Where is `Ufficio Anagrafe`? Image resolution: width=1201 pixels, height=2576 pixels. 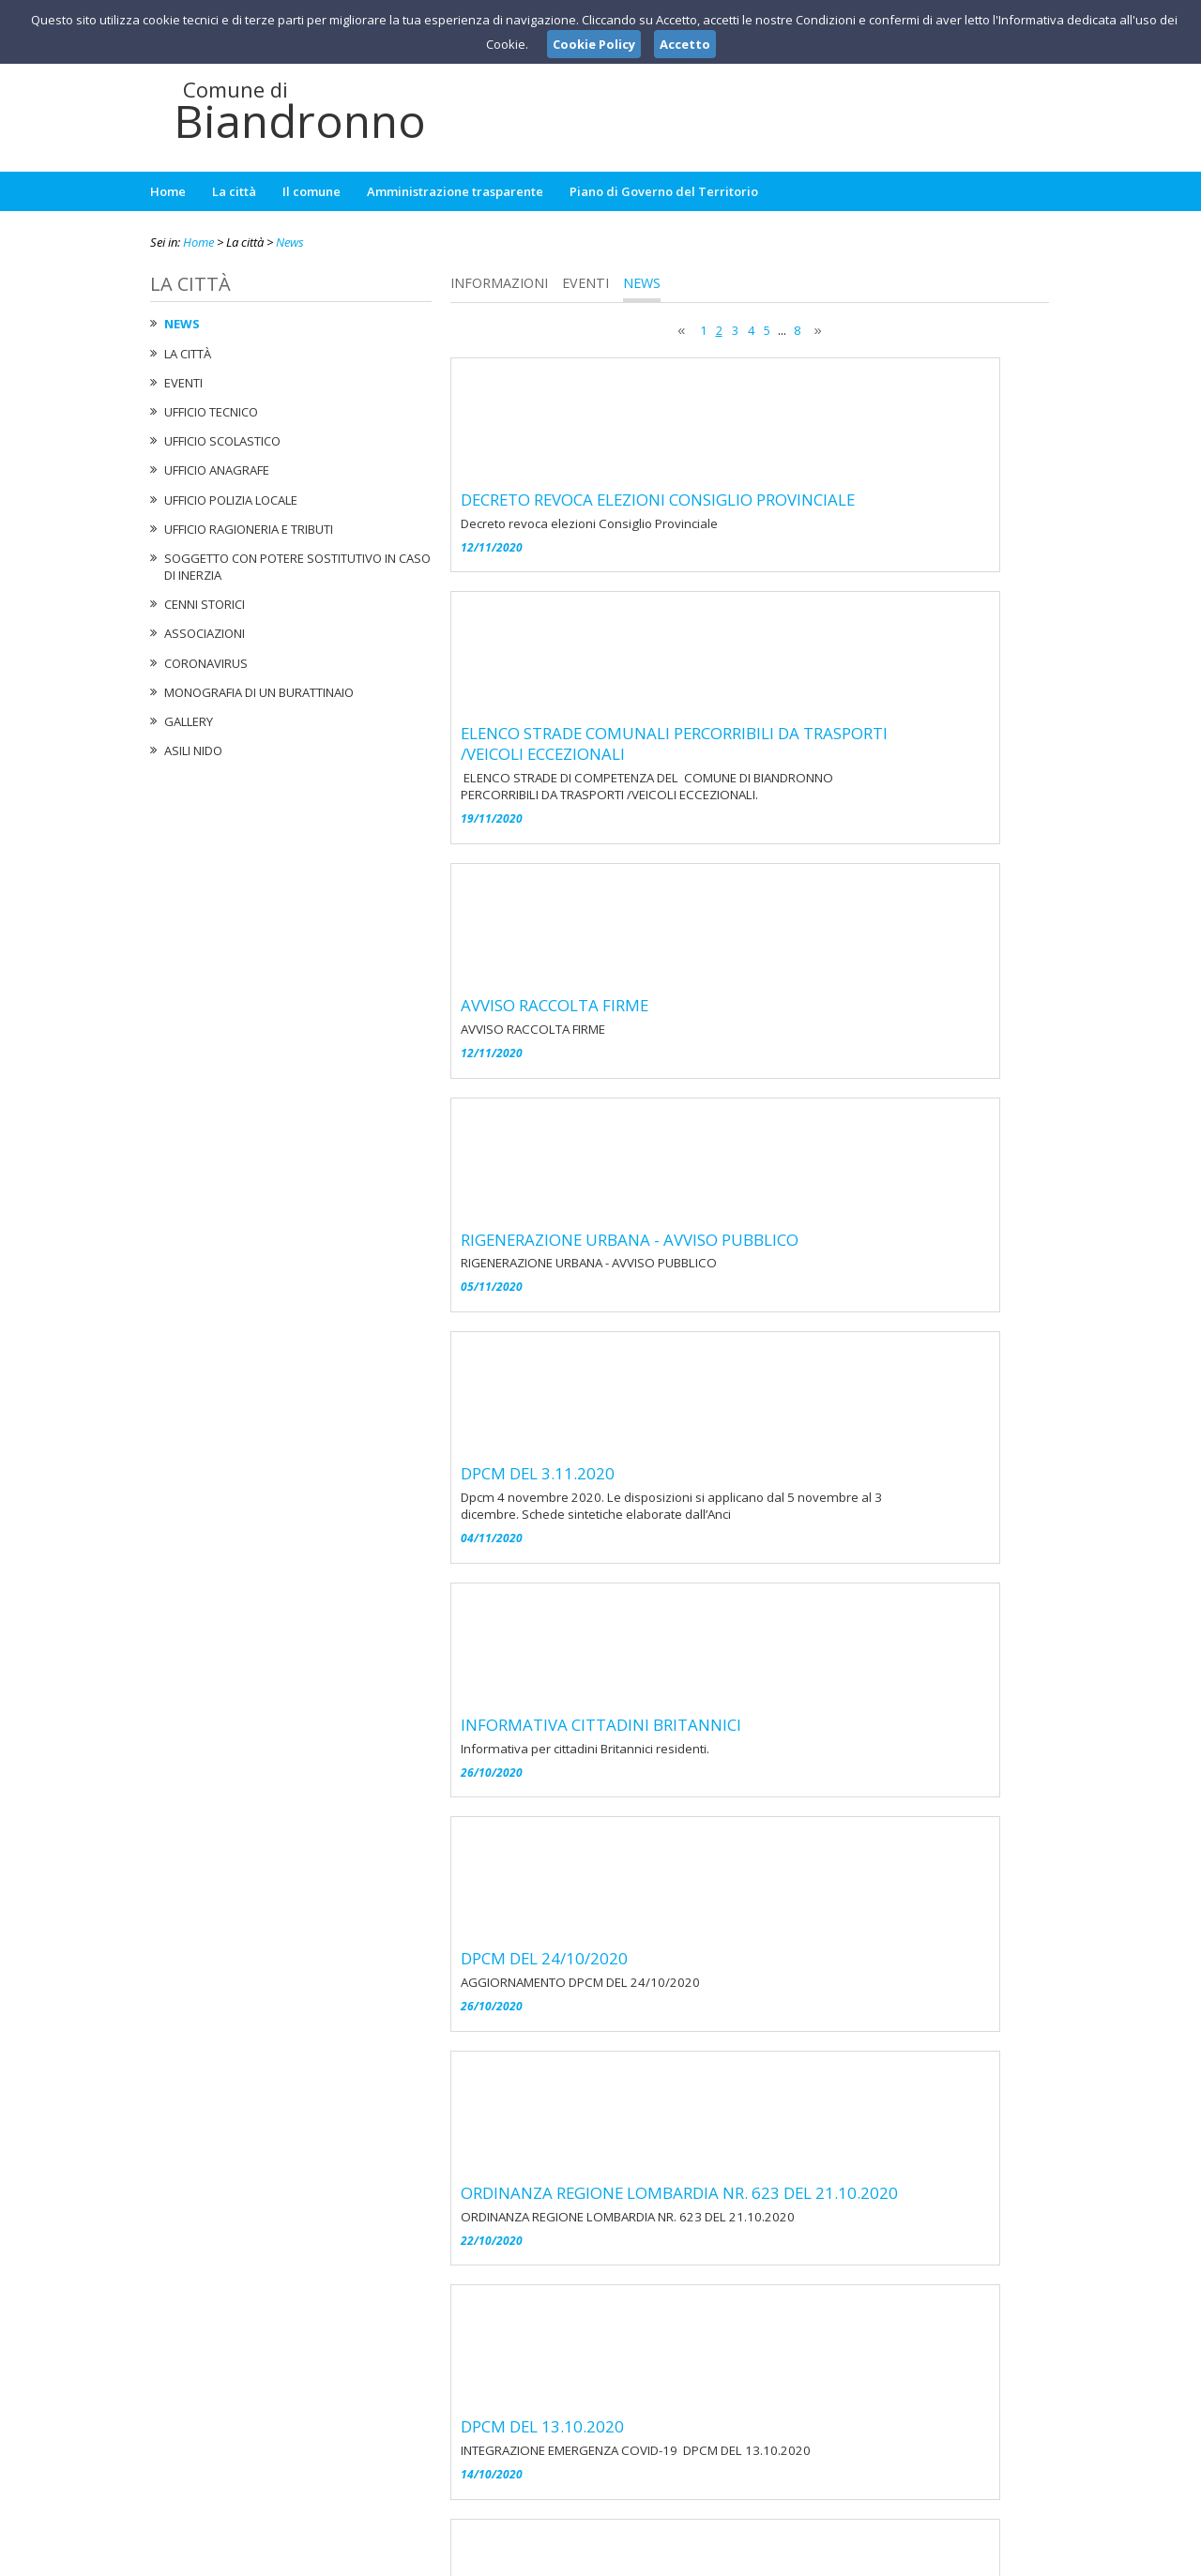
Ufficio Anagrafe is located at coordinates (216, 470).